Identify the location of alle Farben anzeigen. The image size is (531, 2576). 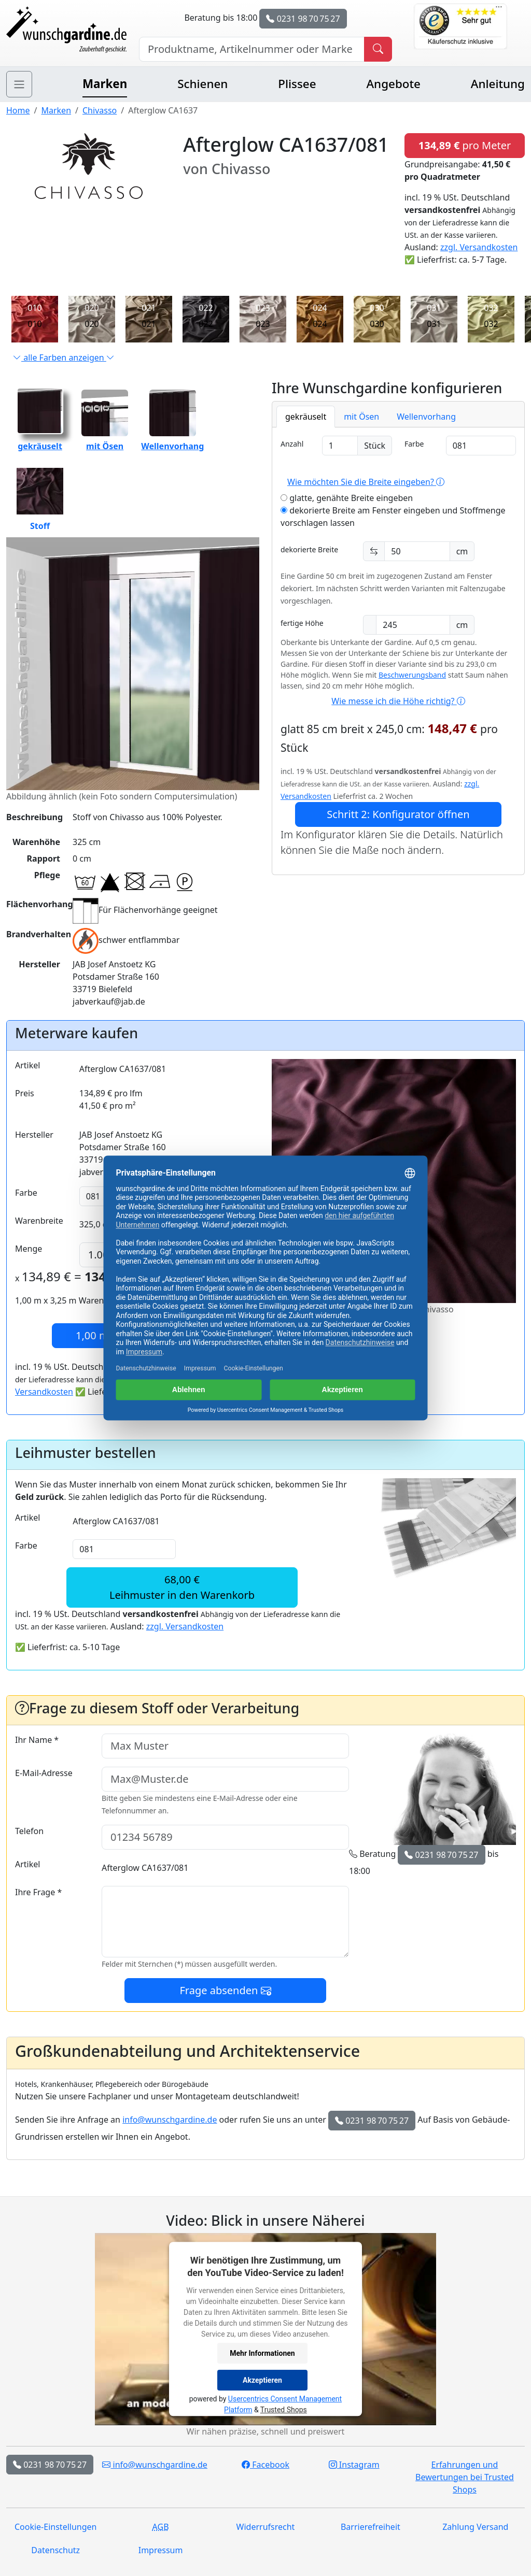
(64, 357).